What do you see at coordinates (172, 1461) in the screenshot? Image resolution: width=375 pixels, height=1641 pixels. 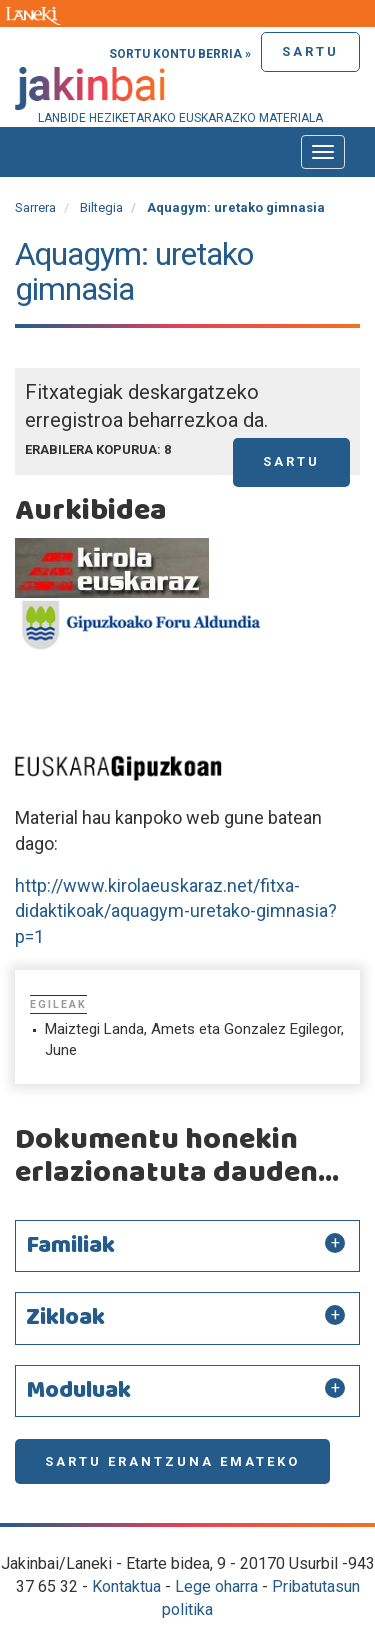 I see `Sartu erantzuna emateko` at bounding box center [172, 1461].